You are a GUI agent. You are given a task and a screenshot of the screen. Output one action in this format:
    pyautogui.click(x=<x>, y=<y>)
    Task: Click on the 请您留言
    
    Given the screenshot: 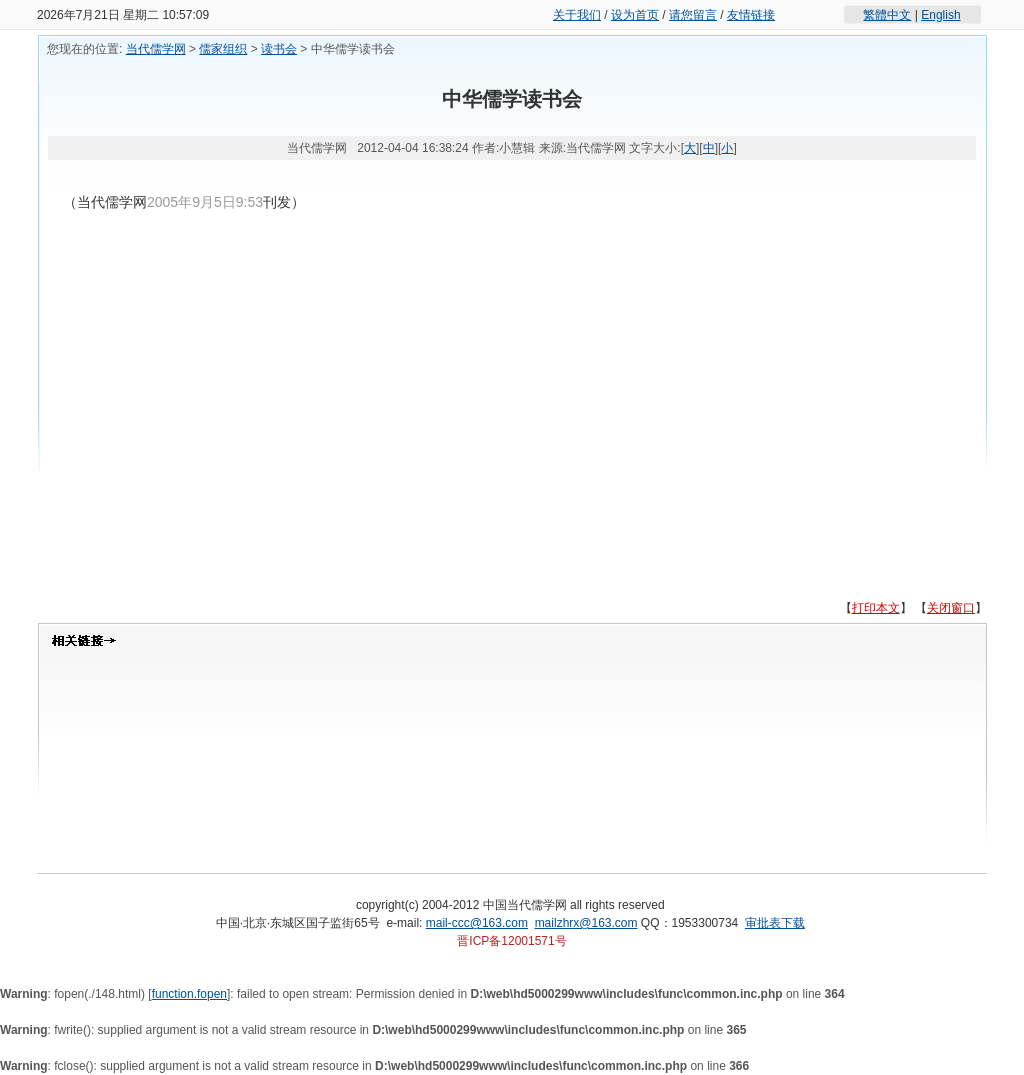 What is the action you would take?
    pyautogui.click(x=693, y=15)
    